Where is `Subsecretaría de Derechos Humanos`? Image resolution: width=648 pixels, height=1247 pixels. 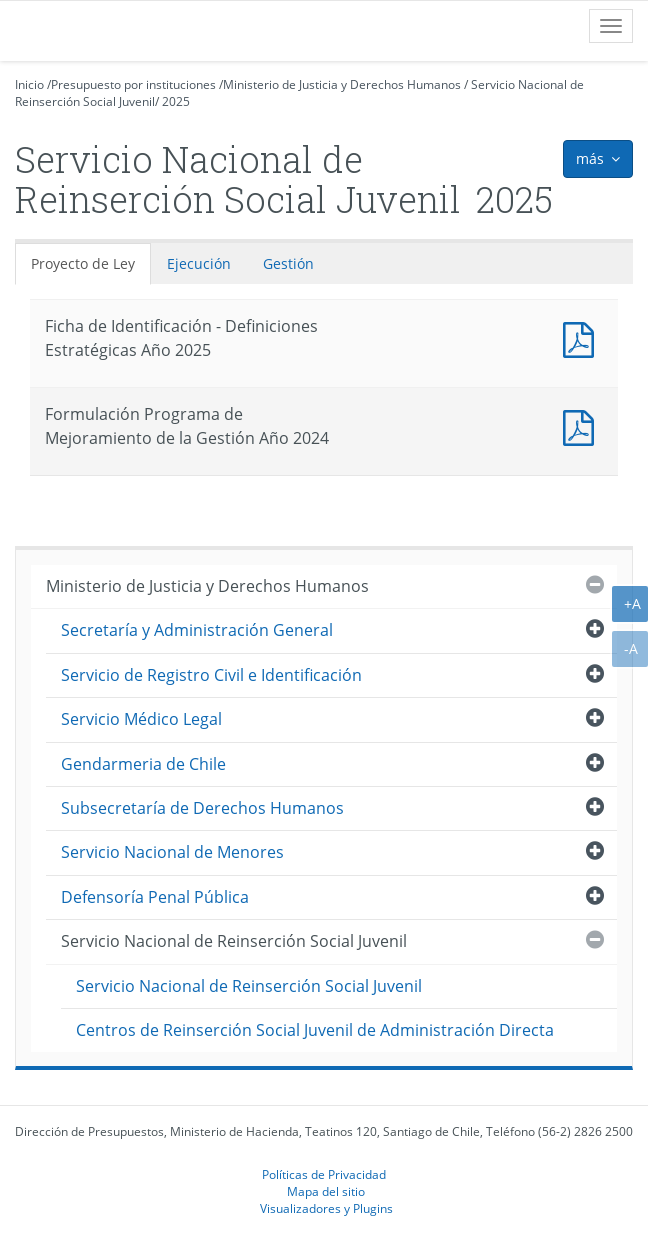 Subsecretaría de Derechos Humanos is located at coordinates (202, 808).